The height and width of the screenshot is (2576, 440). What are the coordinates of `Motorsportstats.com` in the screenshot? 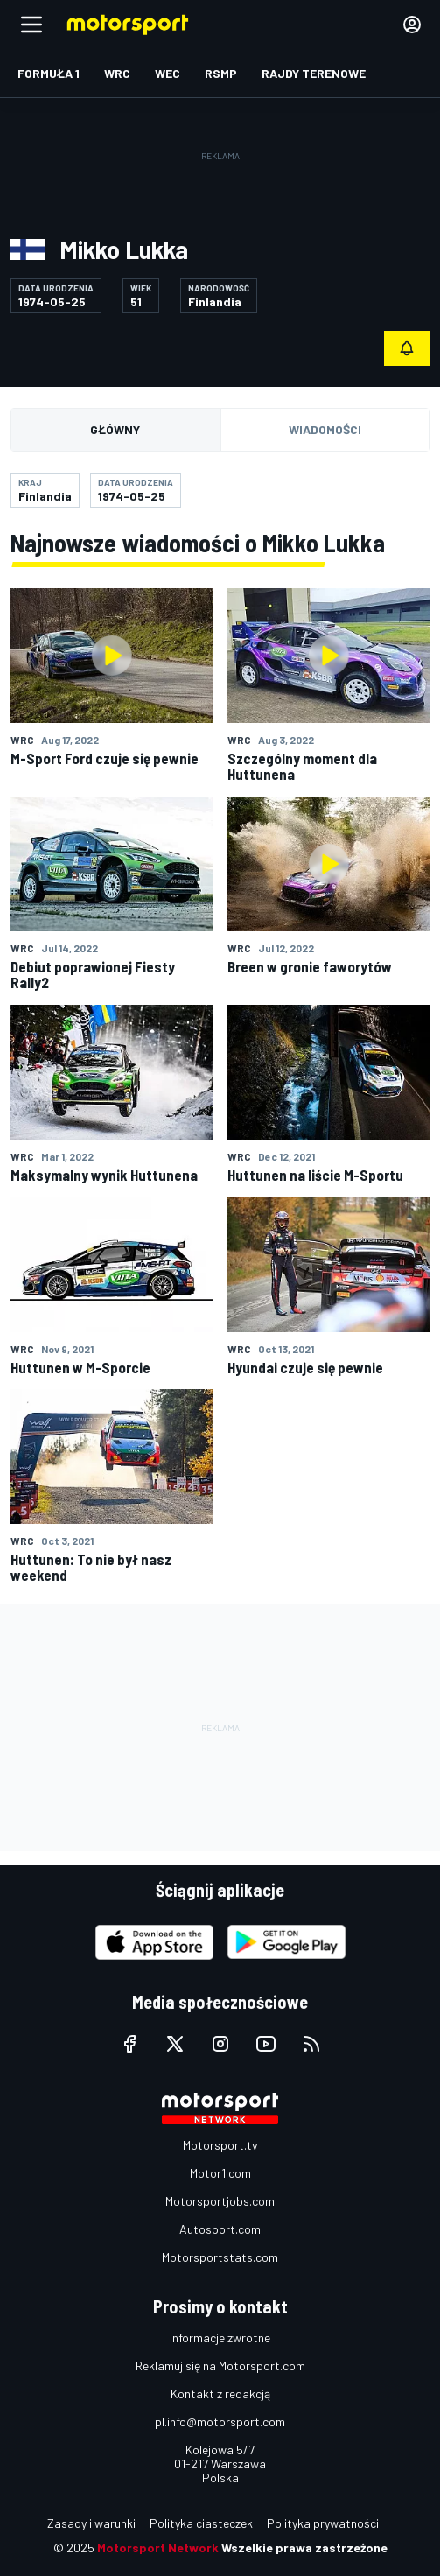 It's located at (220, 2257).